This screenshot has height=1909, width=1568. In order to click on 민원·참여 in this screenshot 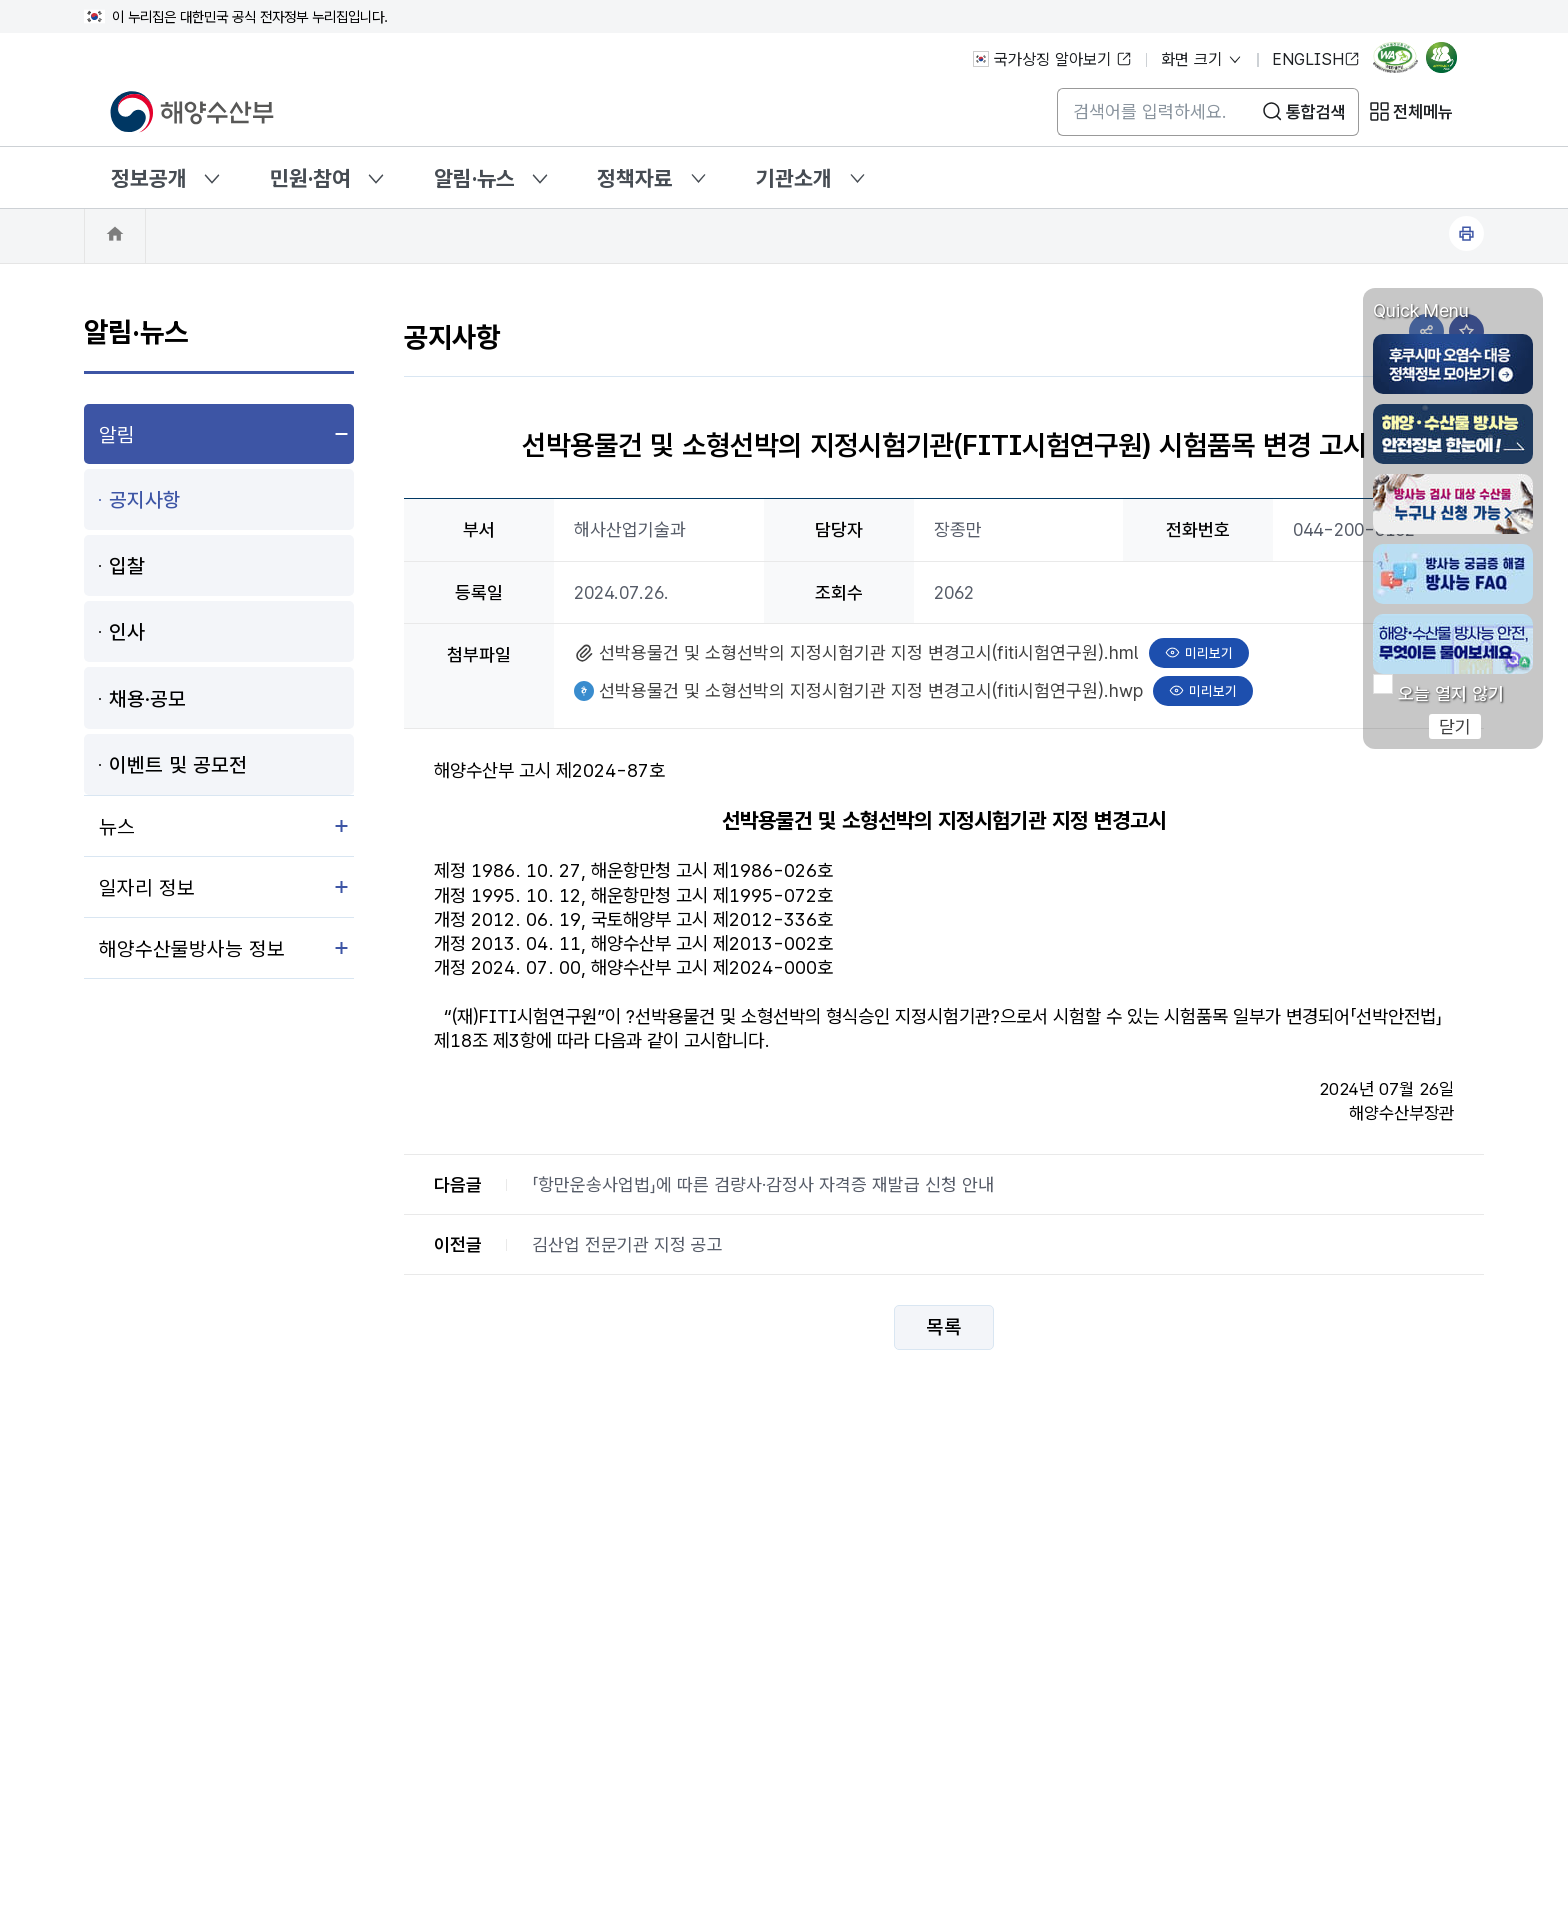, I will do `click(310, 178)`.